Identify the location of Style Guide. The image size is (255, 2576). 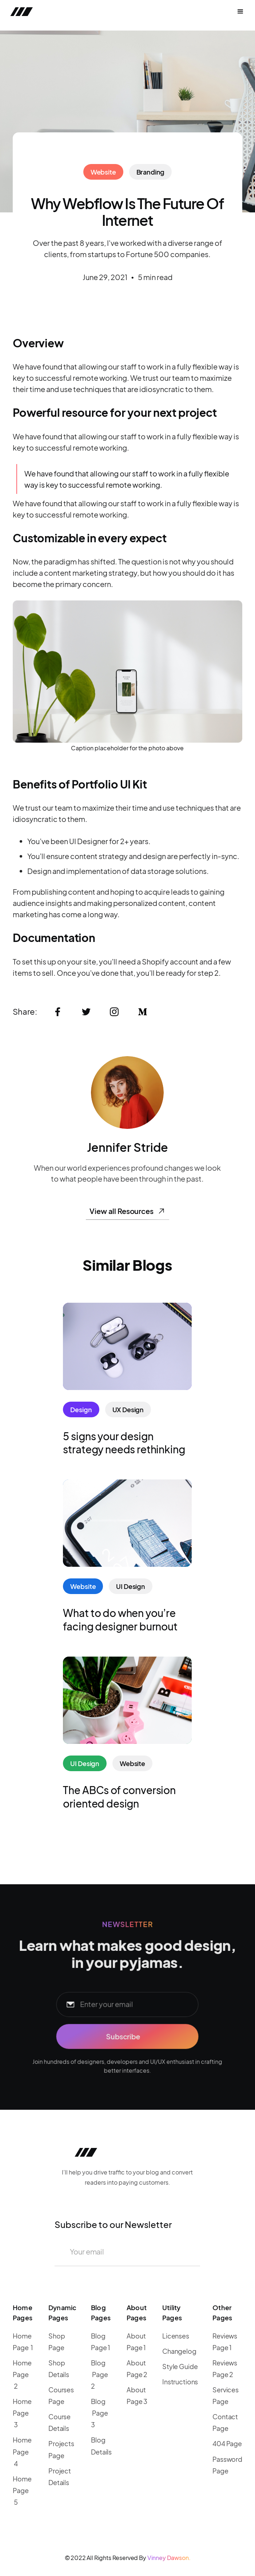
(180, 2366).